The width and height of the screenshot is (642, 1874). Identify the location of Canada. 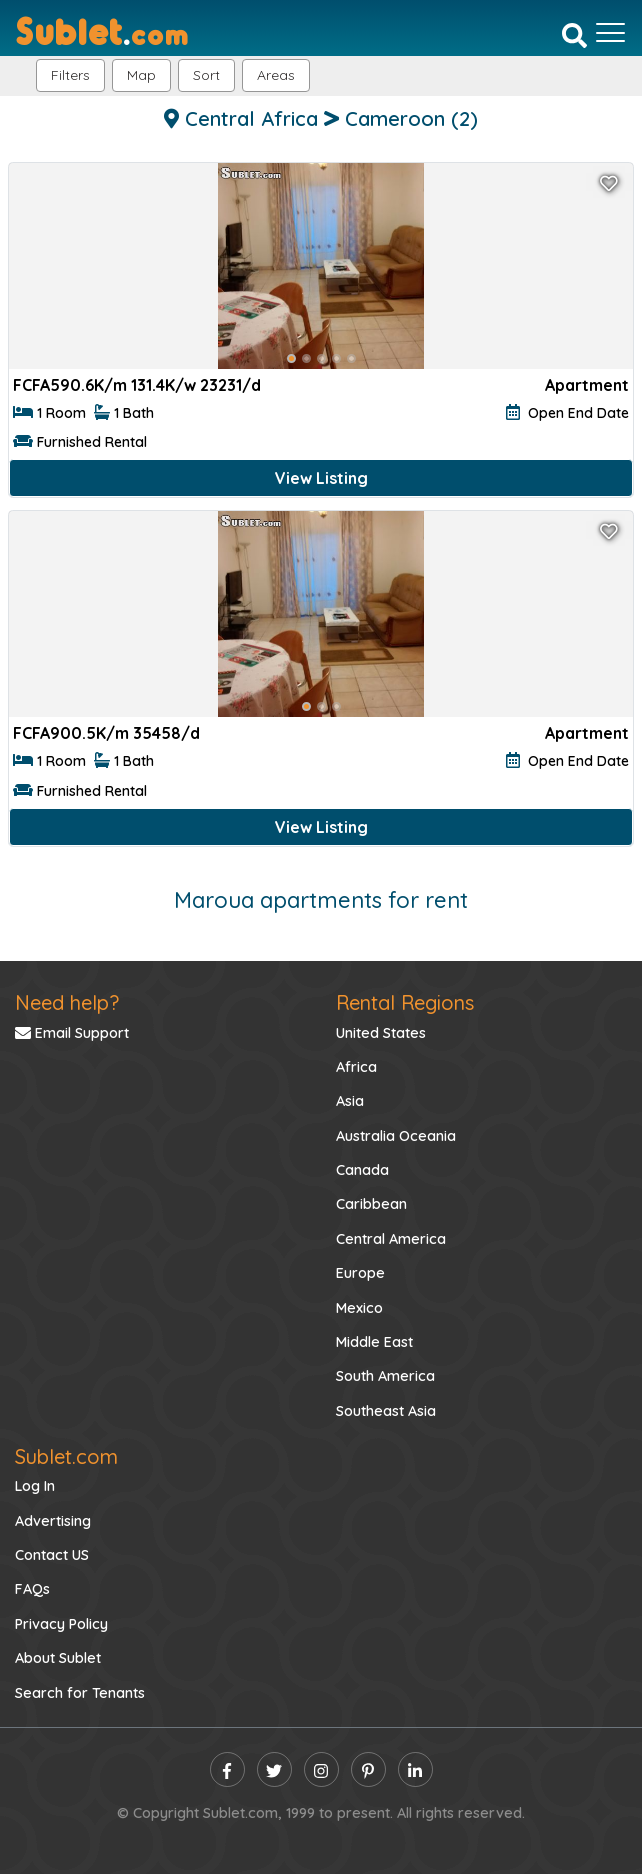
(362, 1170).